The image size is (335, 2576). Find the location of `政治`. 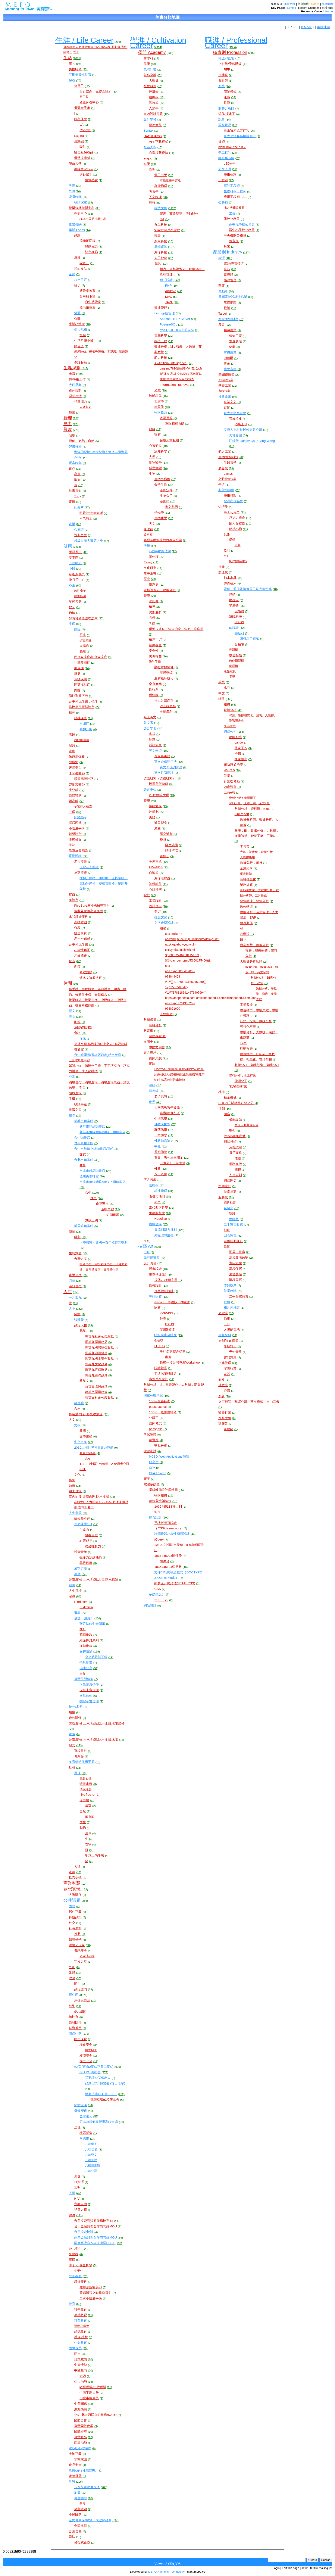

政治 is located at coordinates (72, 1978).